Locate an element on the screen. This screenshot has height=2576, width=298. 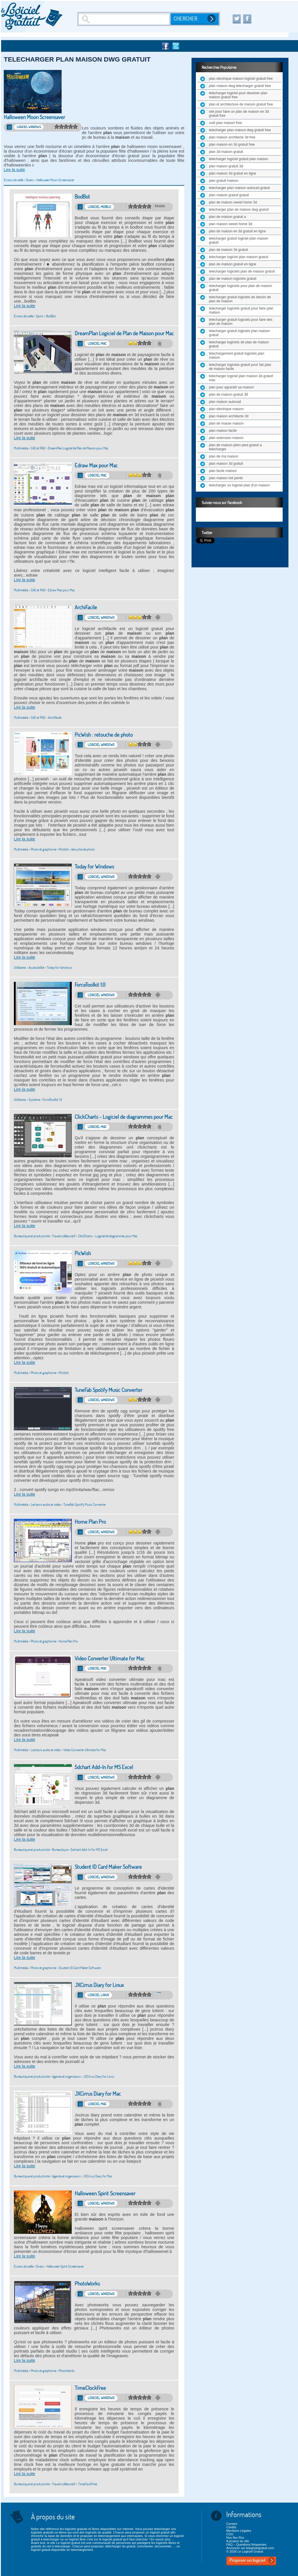
telecharger plan maison dwg gratuit free is located at coordinates (240, 130).